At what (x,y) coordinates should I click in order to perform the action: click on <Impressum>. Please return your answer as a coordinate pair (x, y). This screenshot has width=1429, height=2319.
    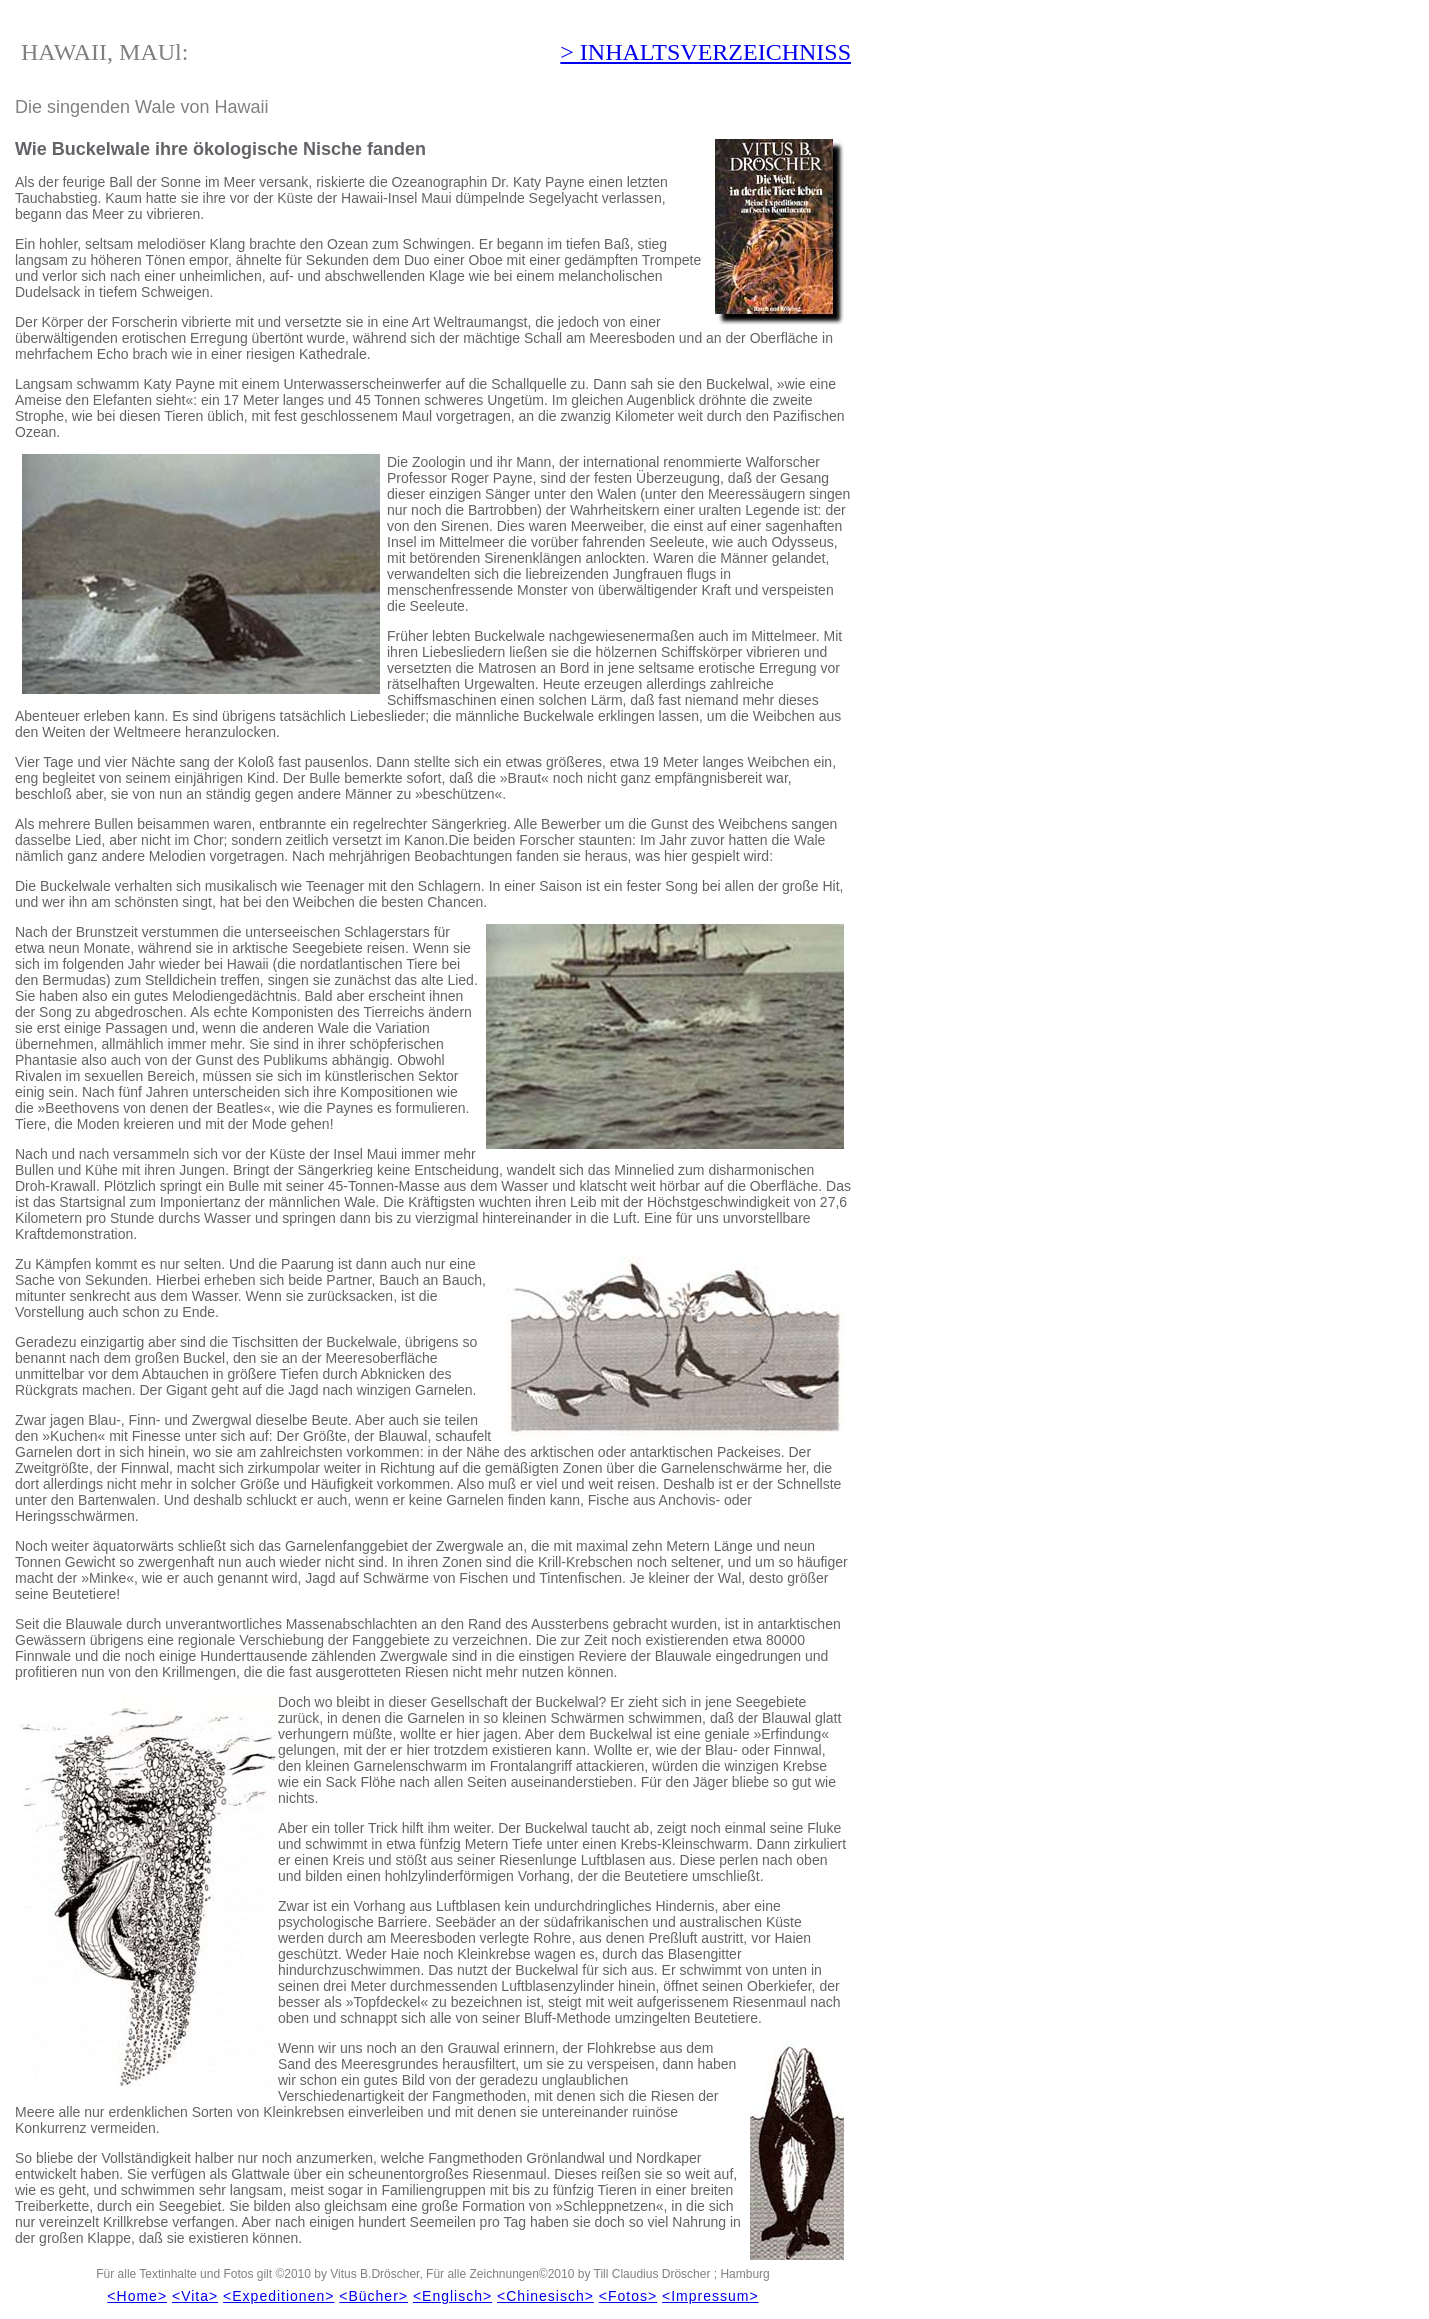
    Looking at the image, I should click on (710, 2296).